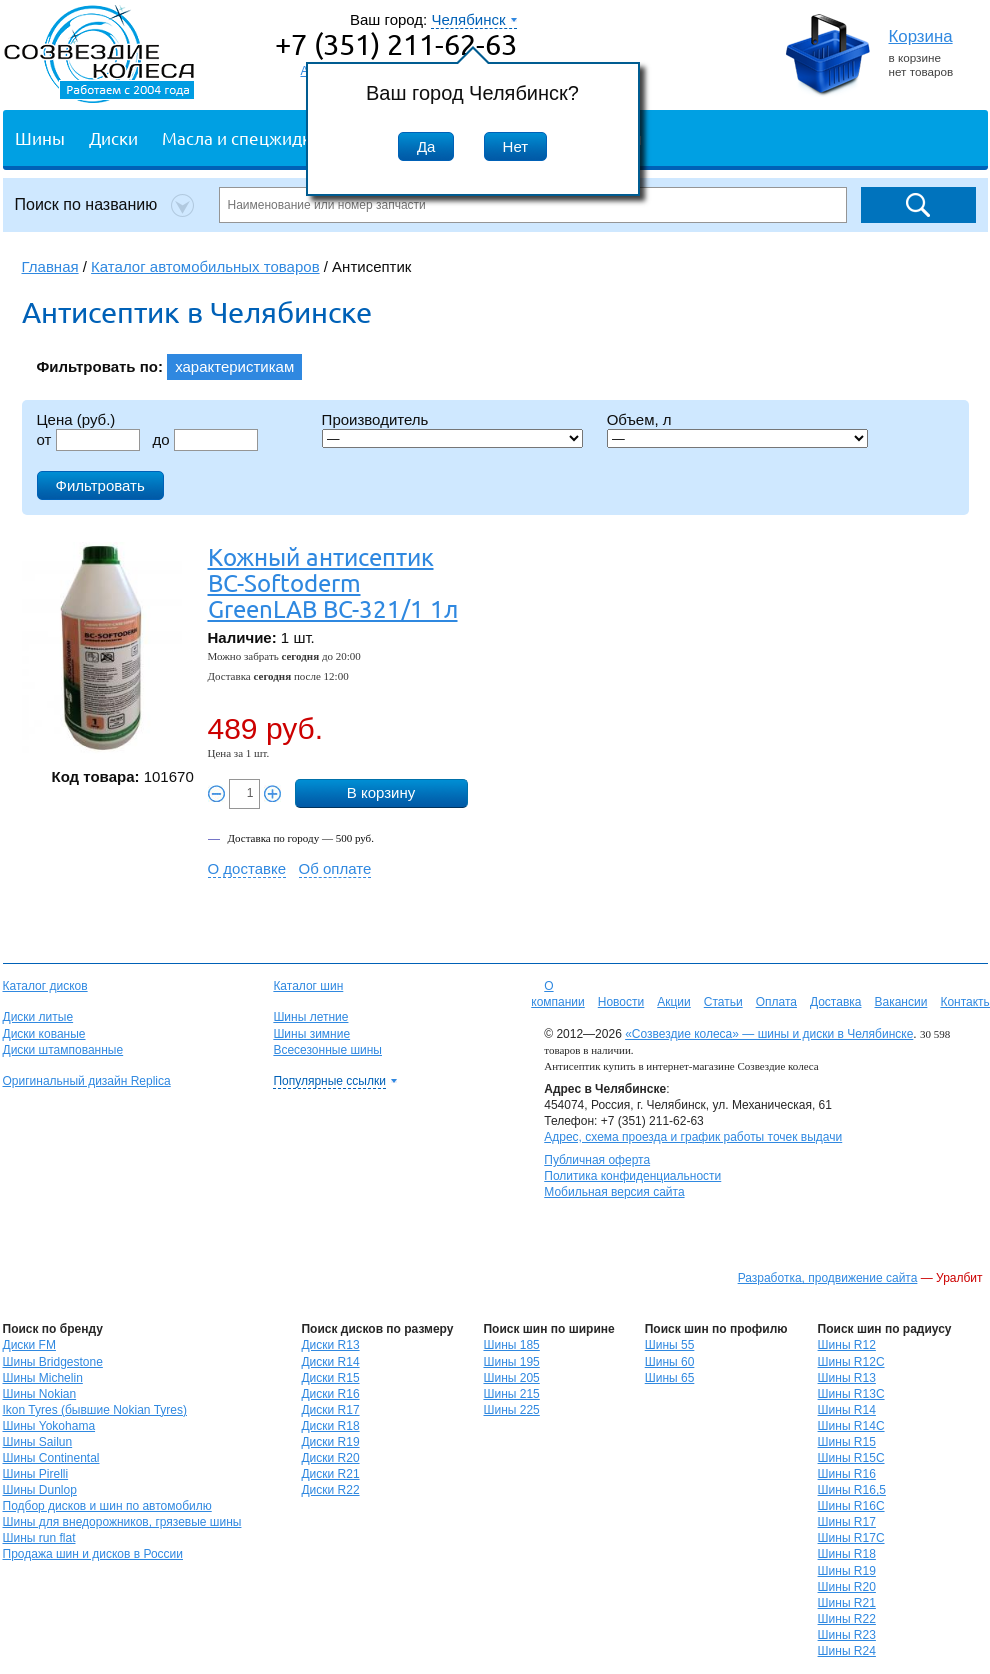 The width and height of the screenshot is (990, 1674). I want to click on Диски R18, so click(330, 1426).